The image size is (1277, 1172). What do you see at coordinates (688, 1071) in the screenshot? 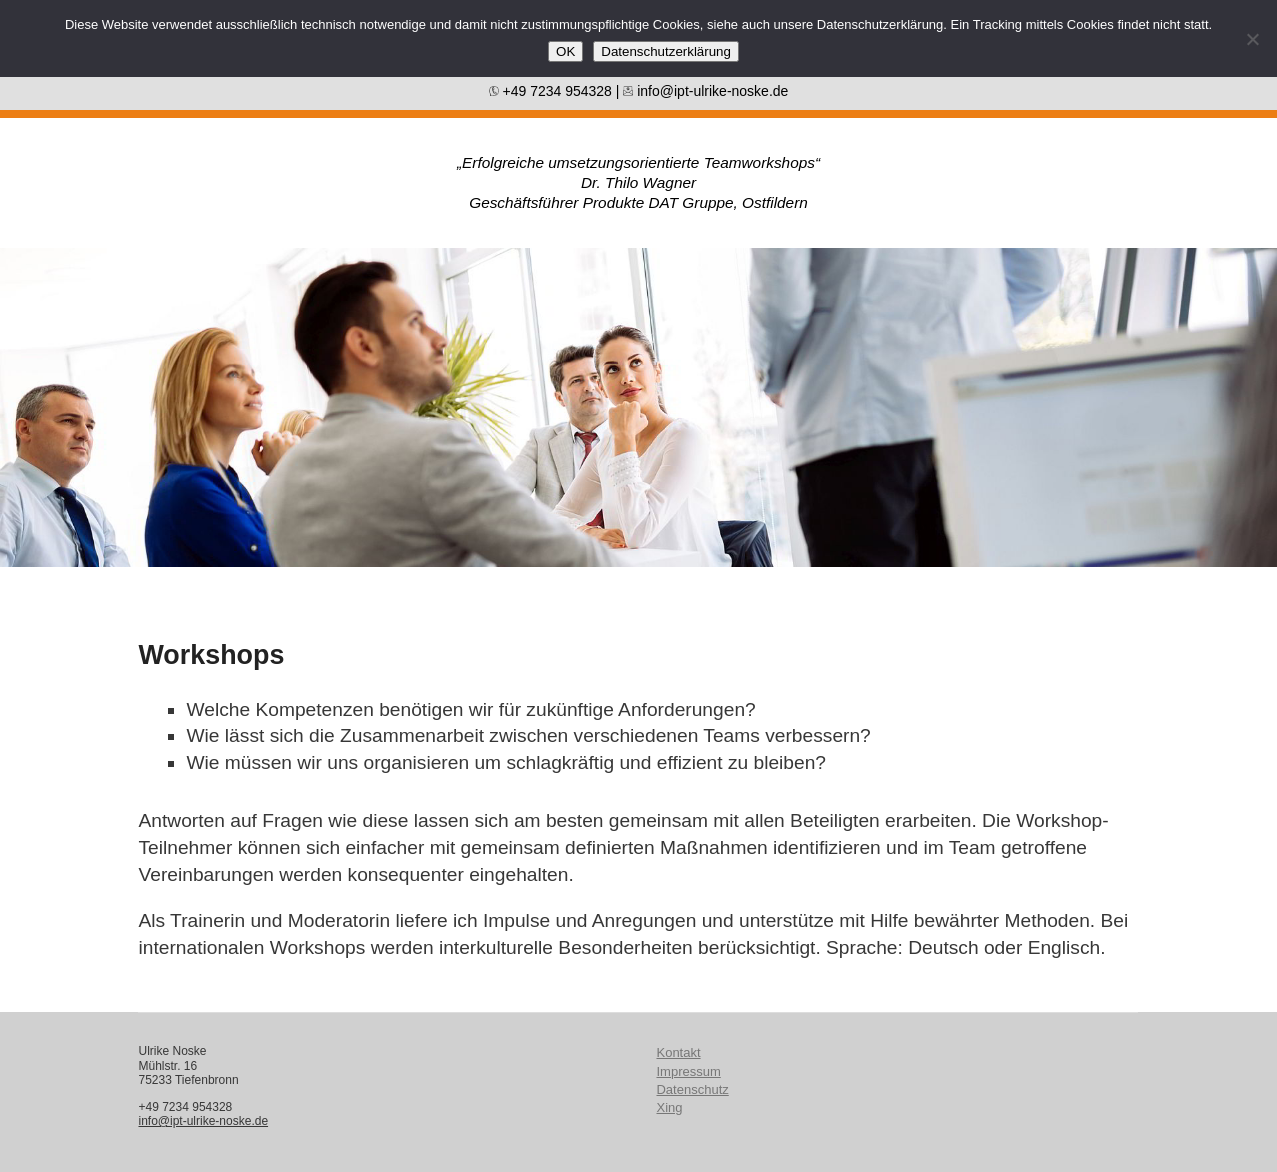
I see `Impressum` at bounding box center [688, 1071].